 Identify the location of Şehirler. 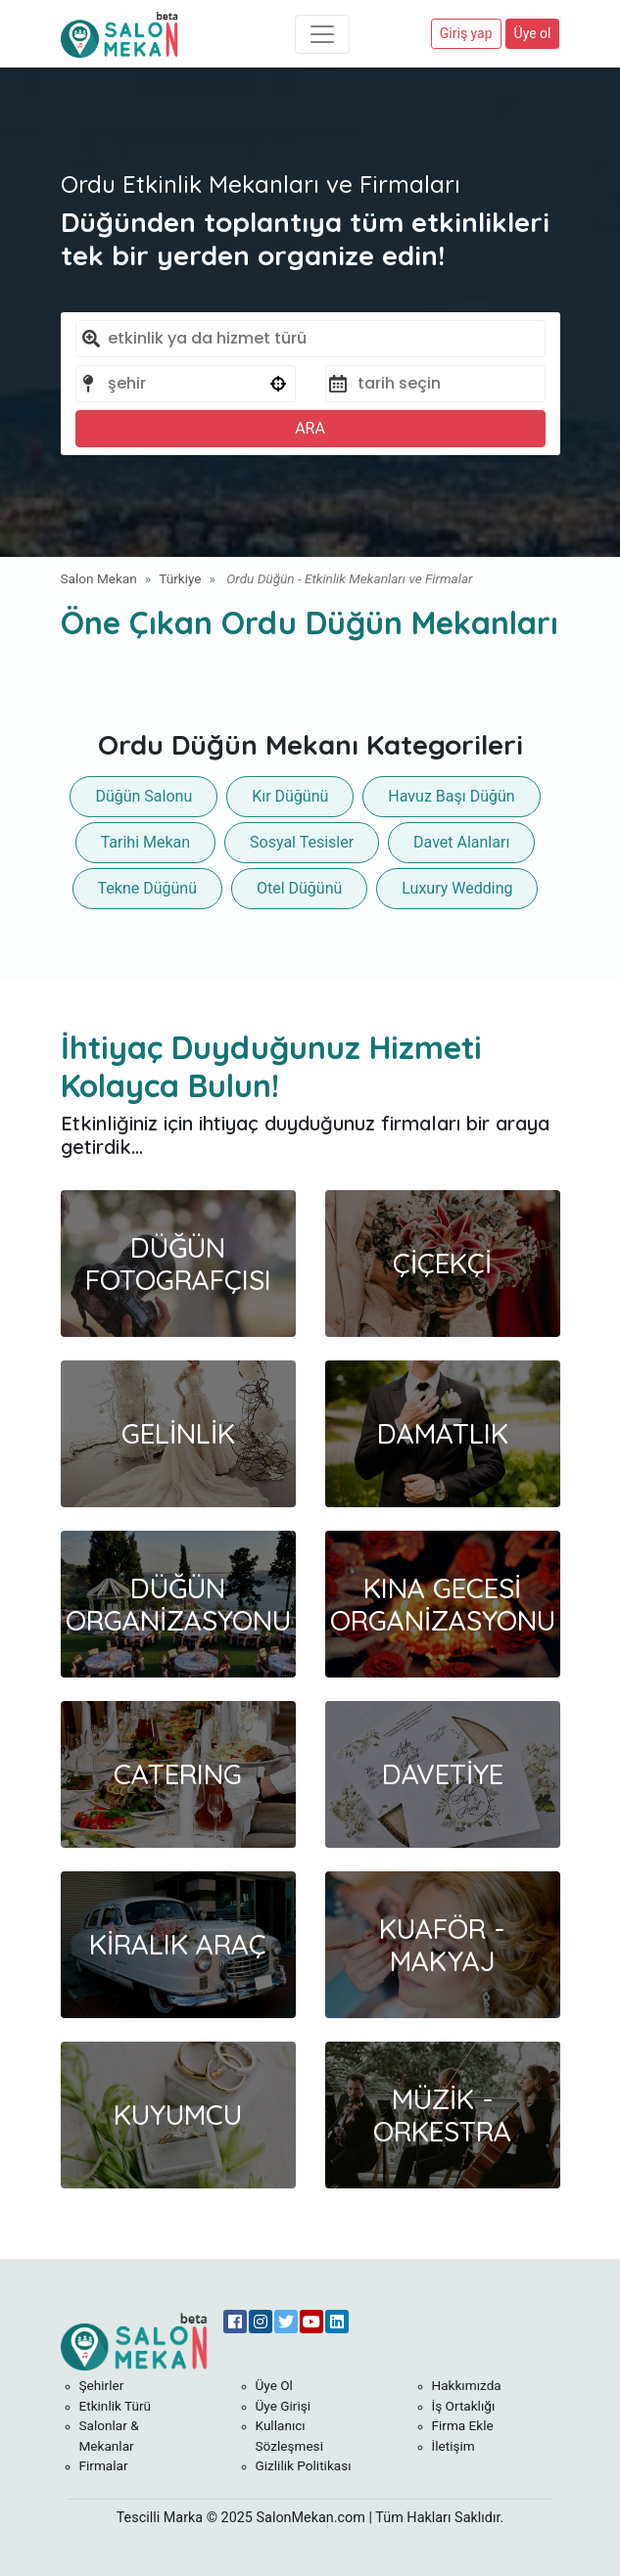
(101, 2385).